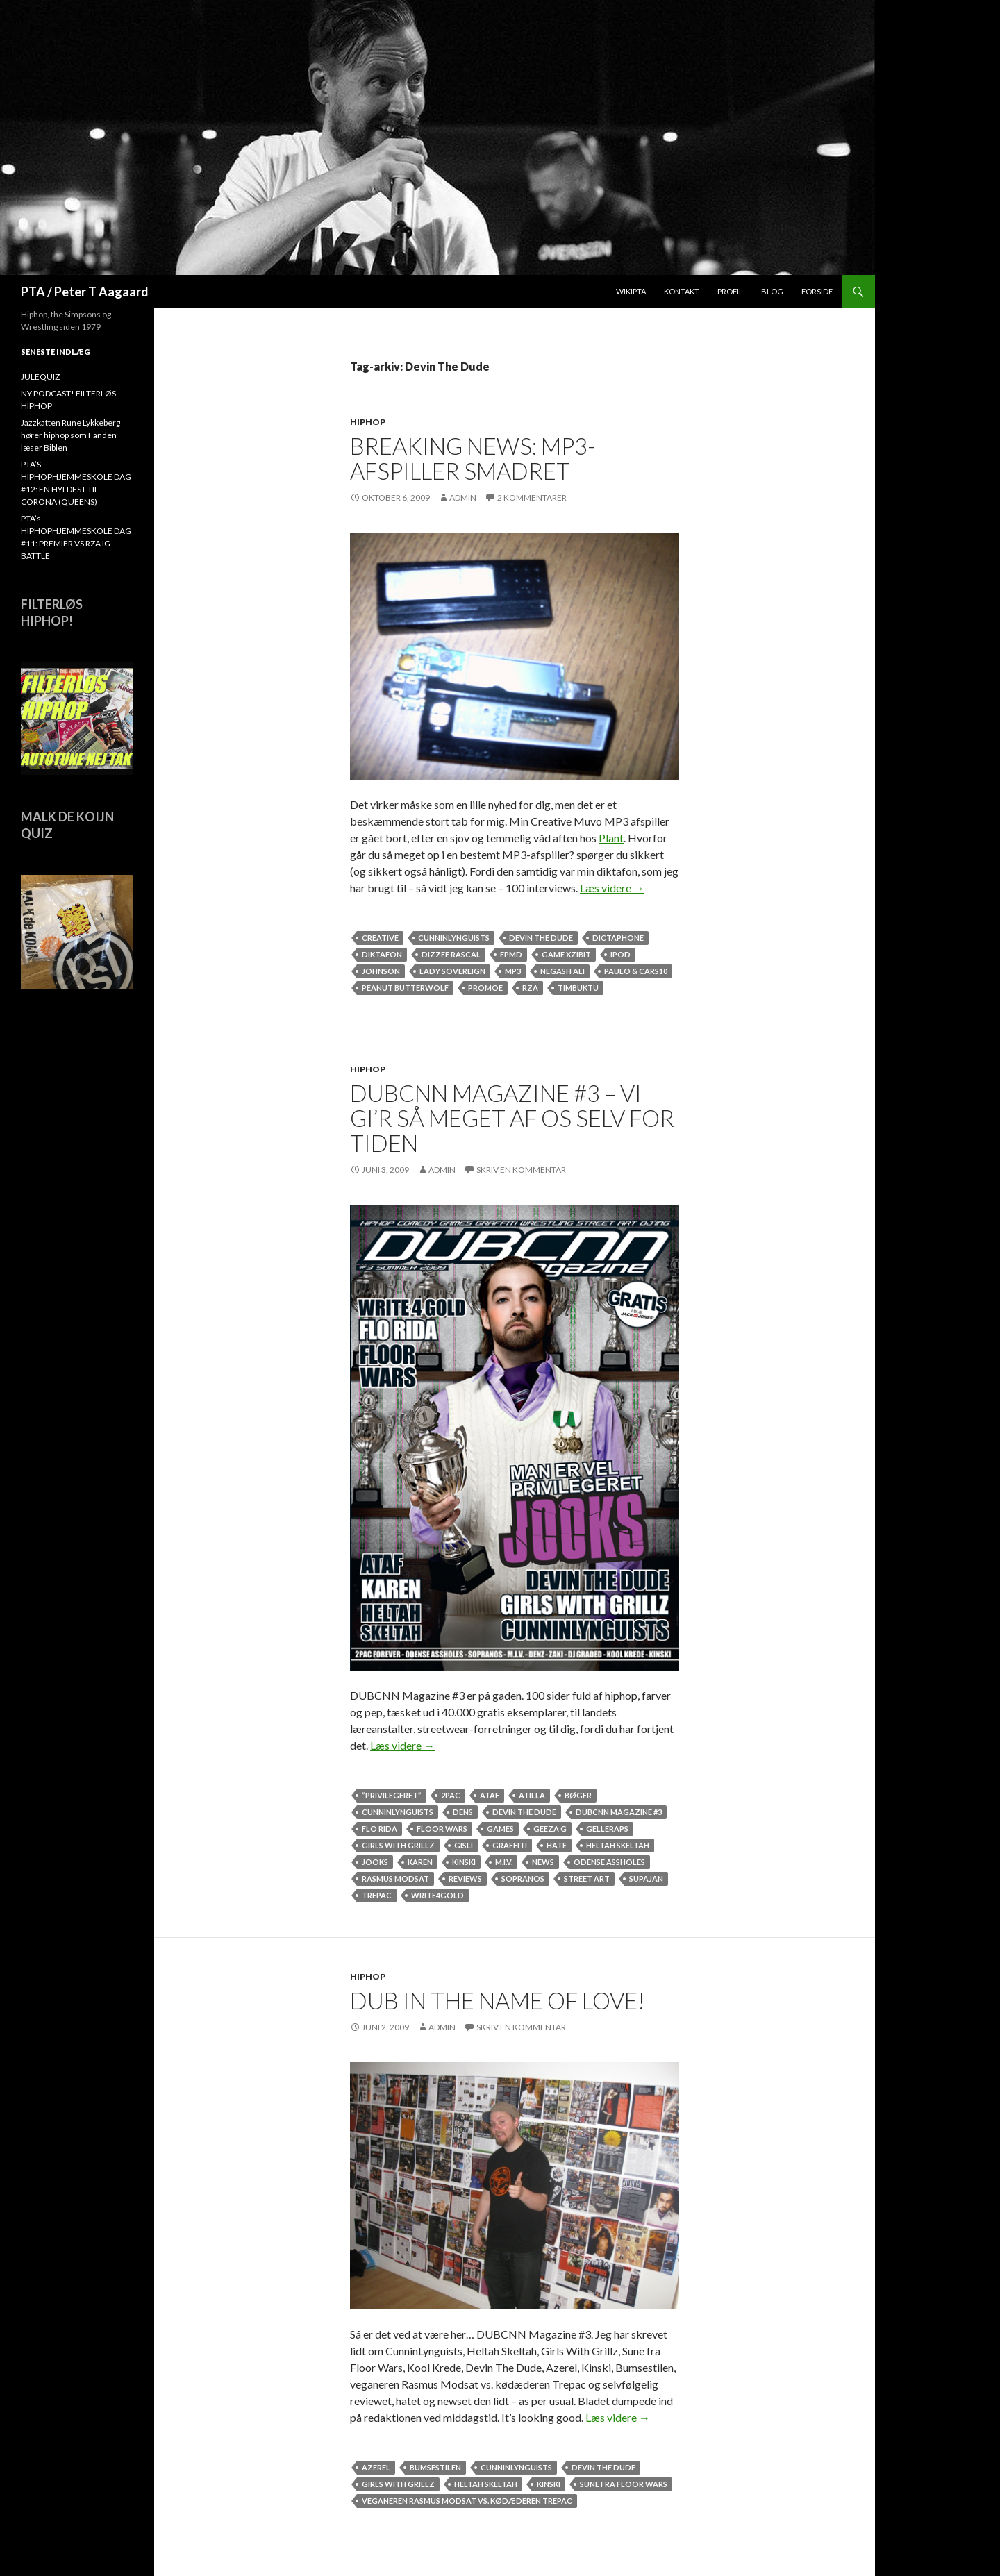 The image size is (1000, 2576). What do you see at coordinates (500, 1828) in the screenshot?
I see `games` at bounding box center [500, 1828].